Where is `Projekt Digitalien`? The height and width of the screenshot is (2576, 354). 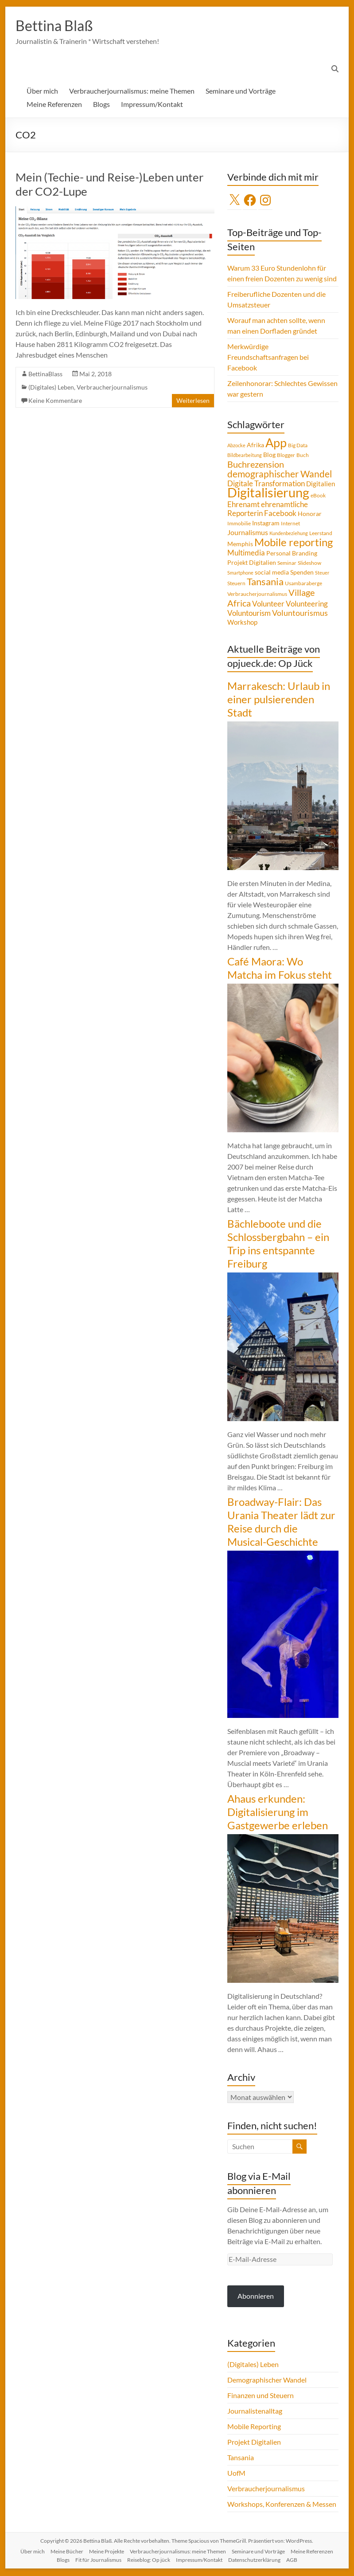
Projekt Digitalien is located at coordinates (254, 2442).